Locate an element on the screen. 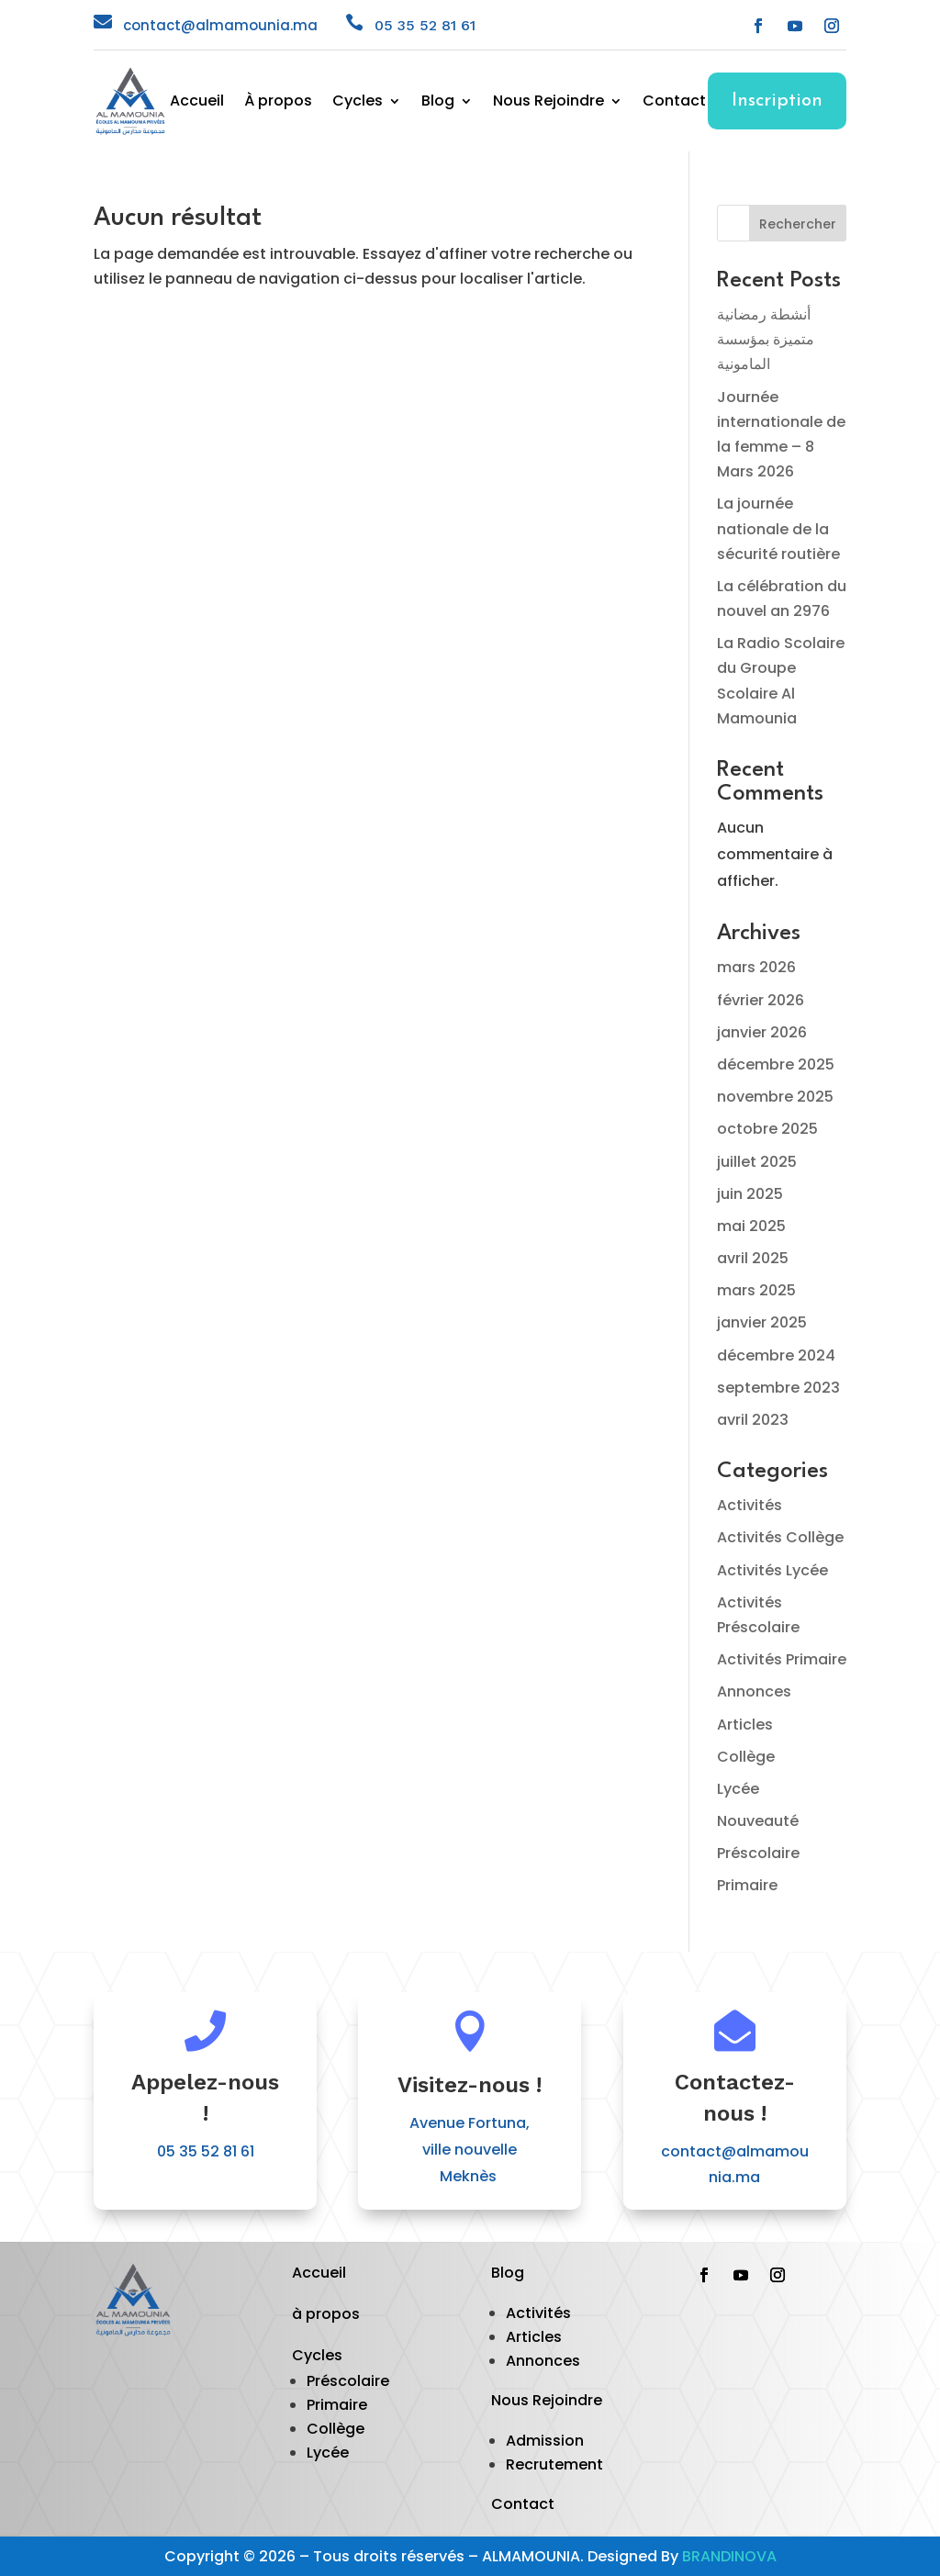  Cycles is located at coordinates (357, 103).